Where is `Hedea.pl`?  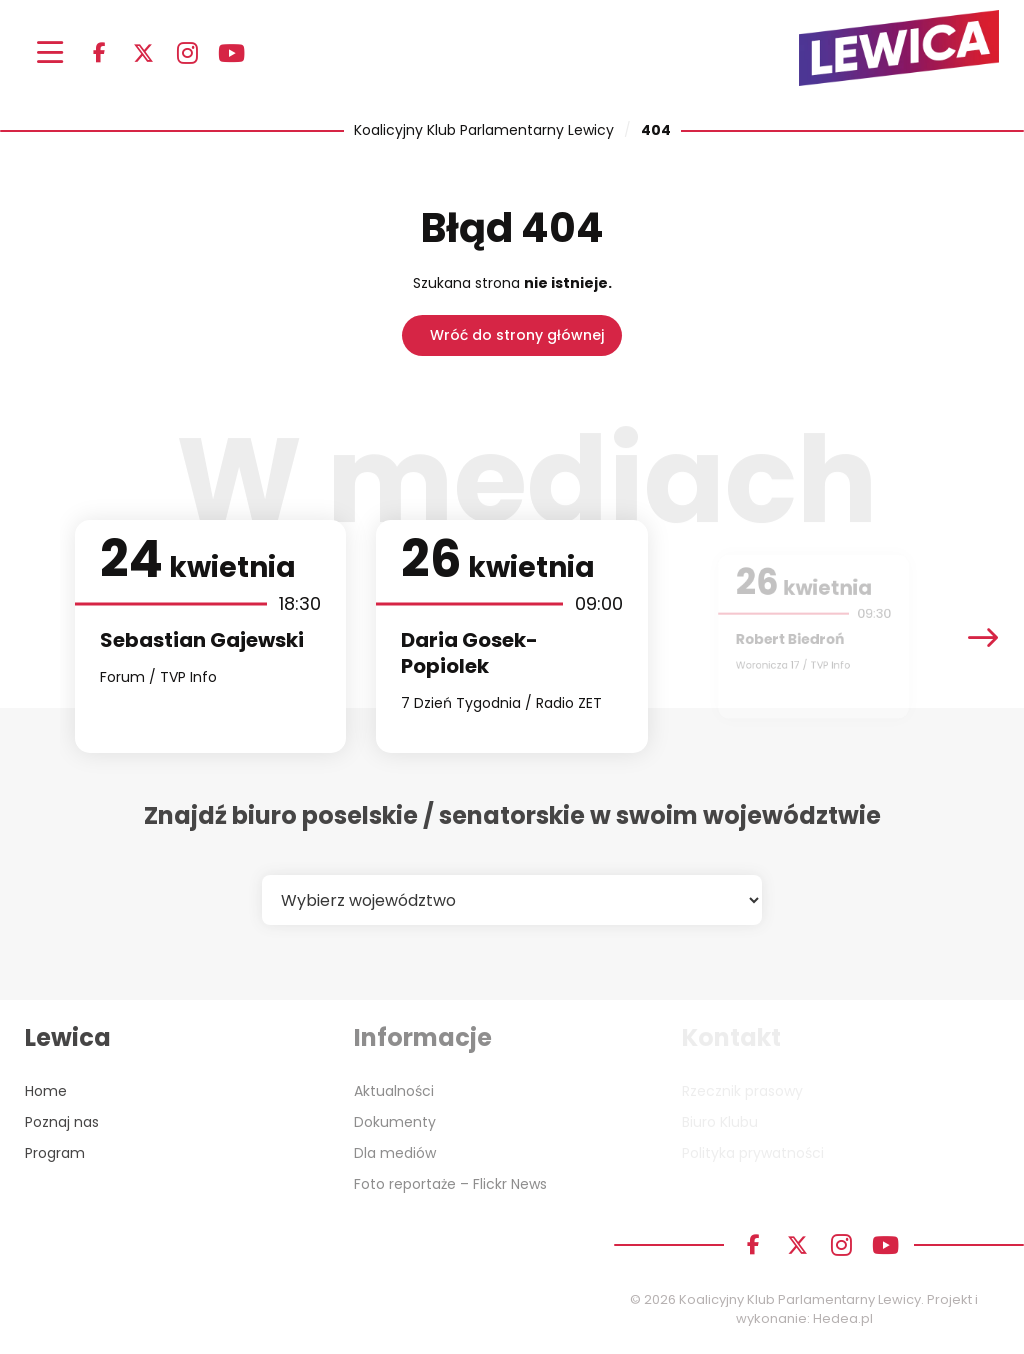
Hedea.pl is located at coordinates (843, 1318).